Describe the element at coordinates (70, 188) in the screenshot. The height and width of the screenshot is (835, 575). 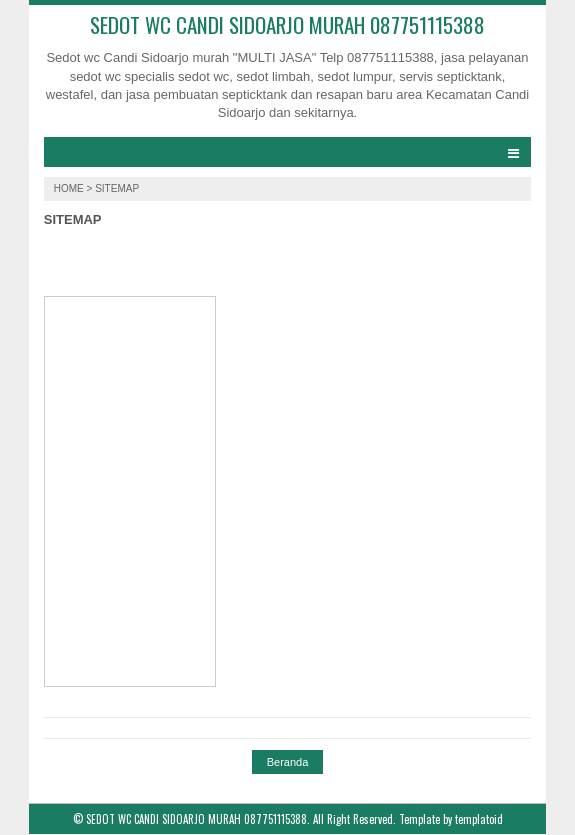
I see `Home` at that location.